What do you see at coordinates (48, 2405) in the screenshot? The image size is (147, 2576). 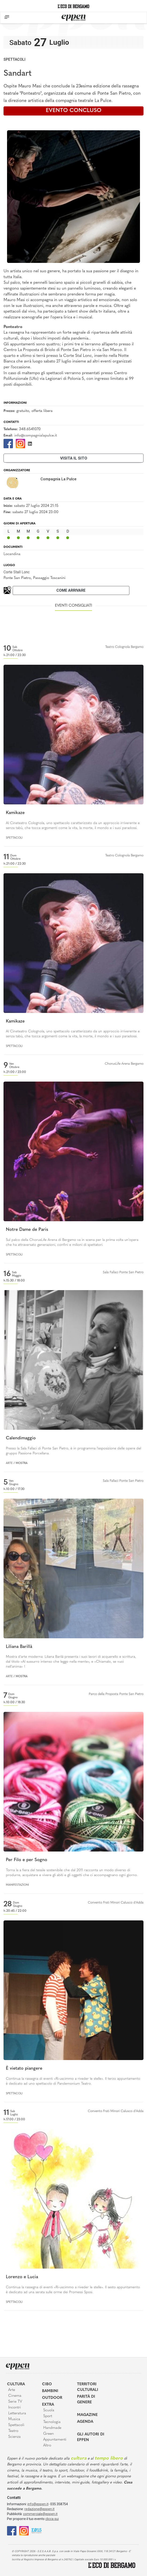 I see `Extra` at bounding box center [48, 2405].